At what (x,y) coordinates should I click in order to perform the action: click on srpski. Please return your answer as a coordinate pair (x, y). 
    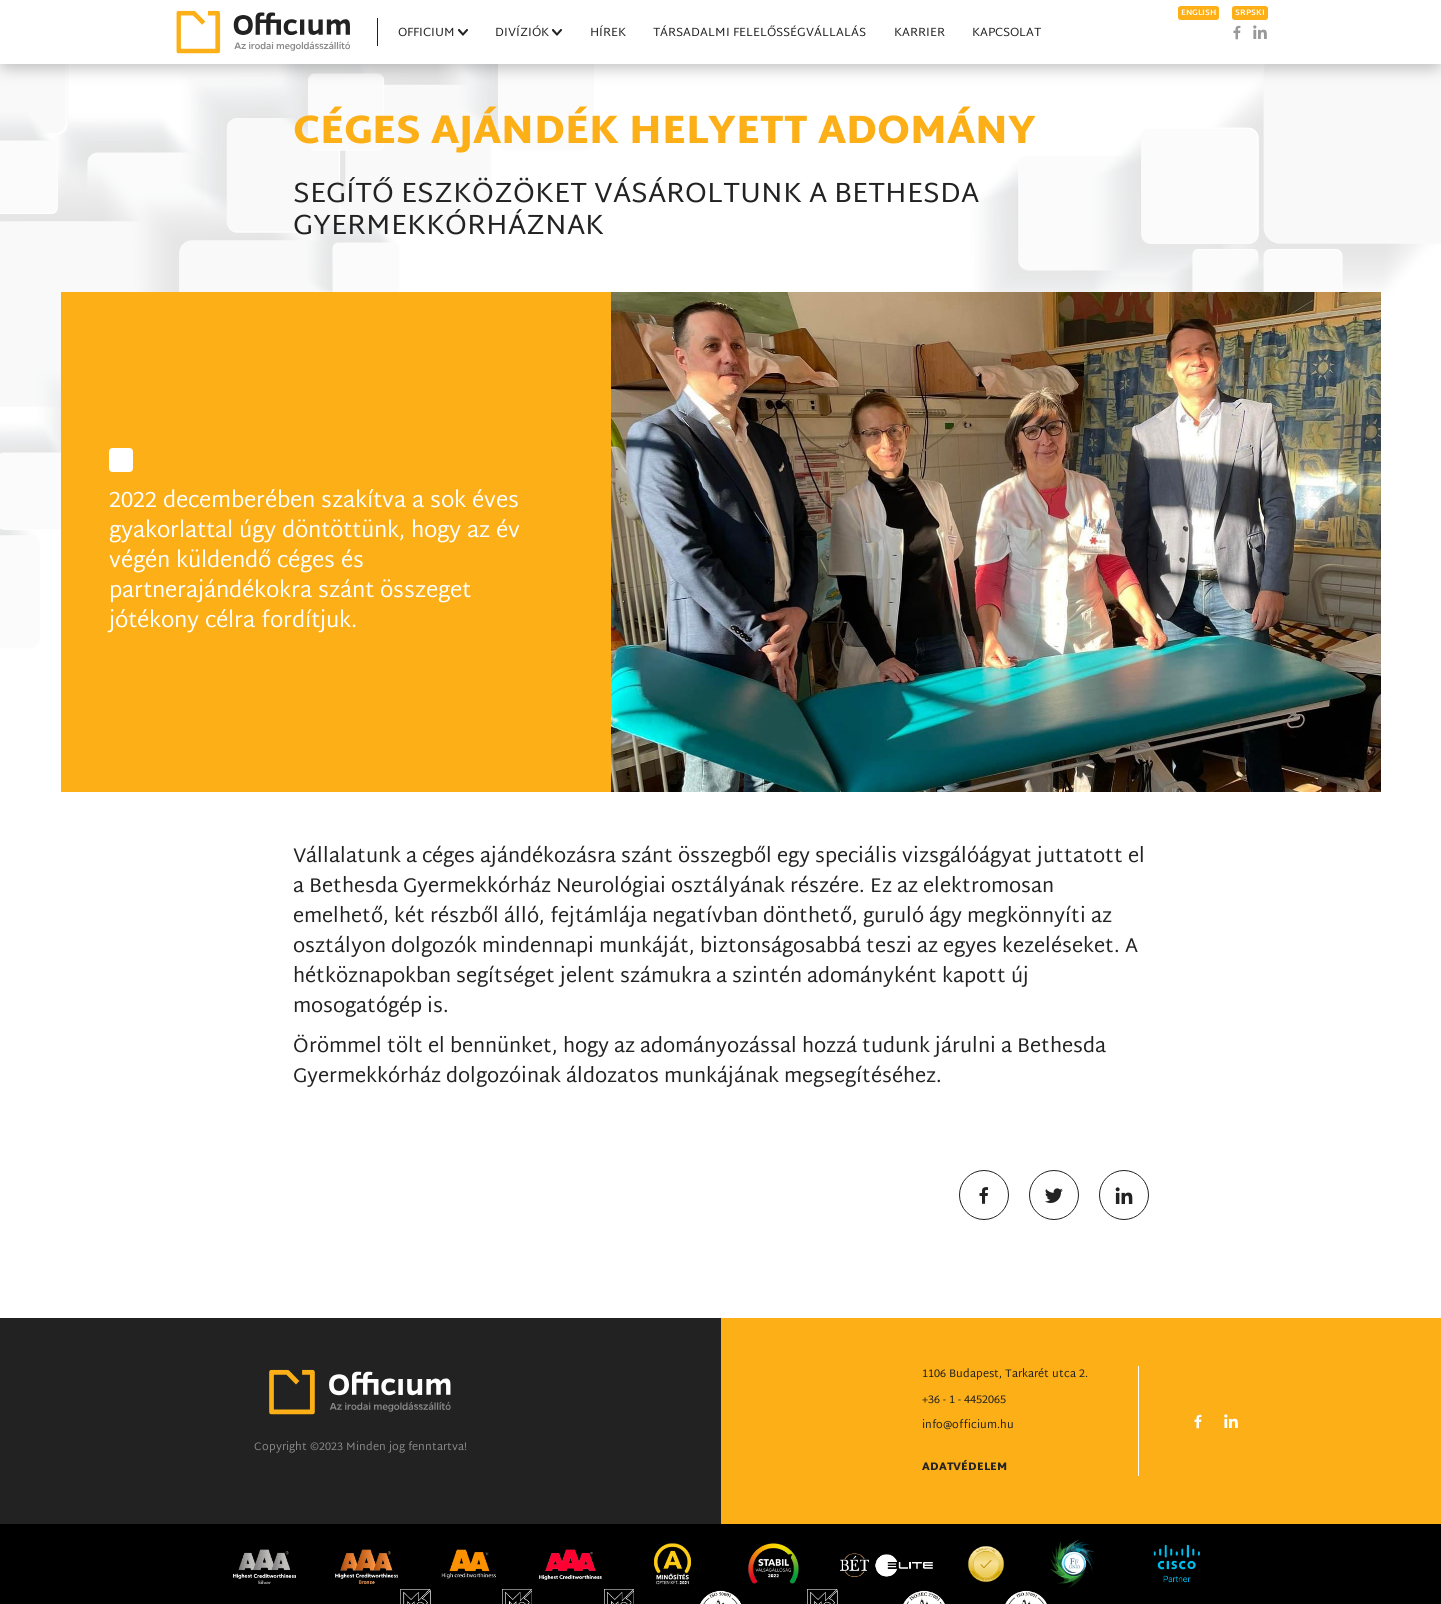
    Looking at the image, I should click on (1250, 13).